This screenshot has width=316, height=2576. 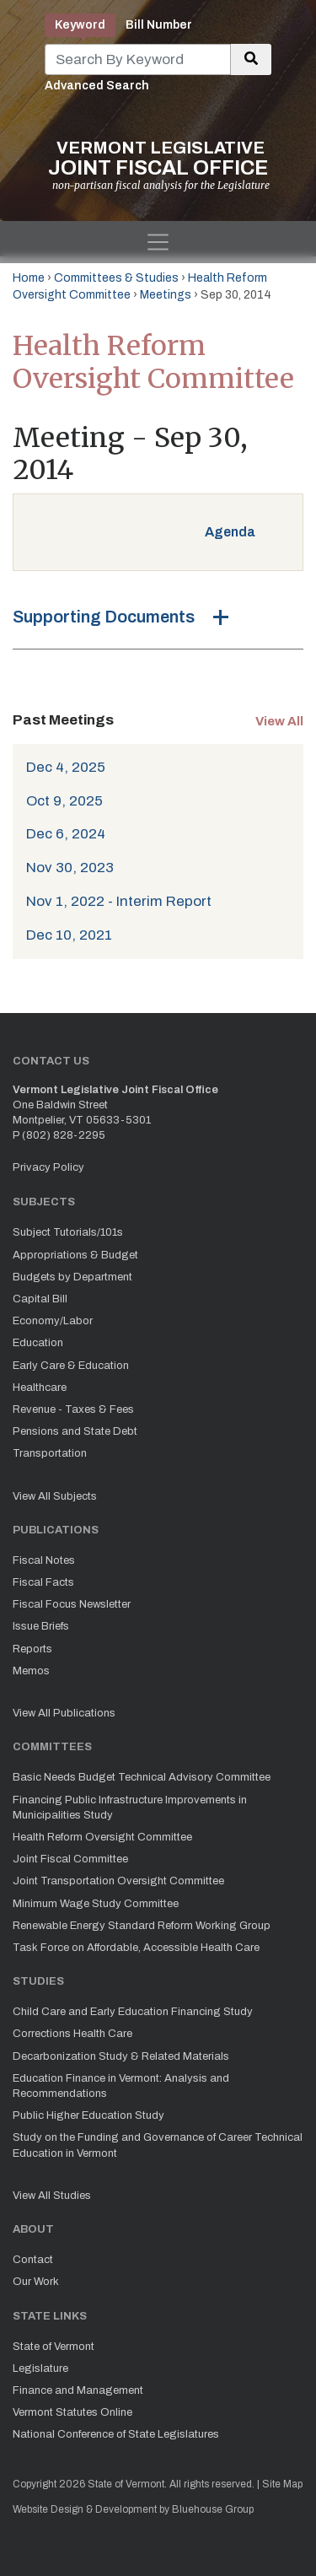 I want to click on Dec 4, 2025, so click(x=65, y=767).